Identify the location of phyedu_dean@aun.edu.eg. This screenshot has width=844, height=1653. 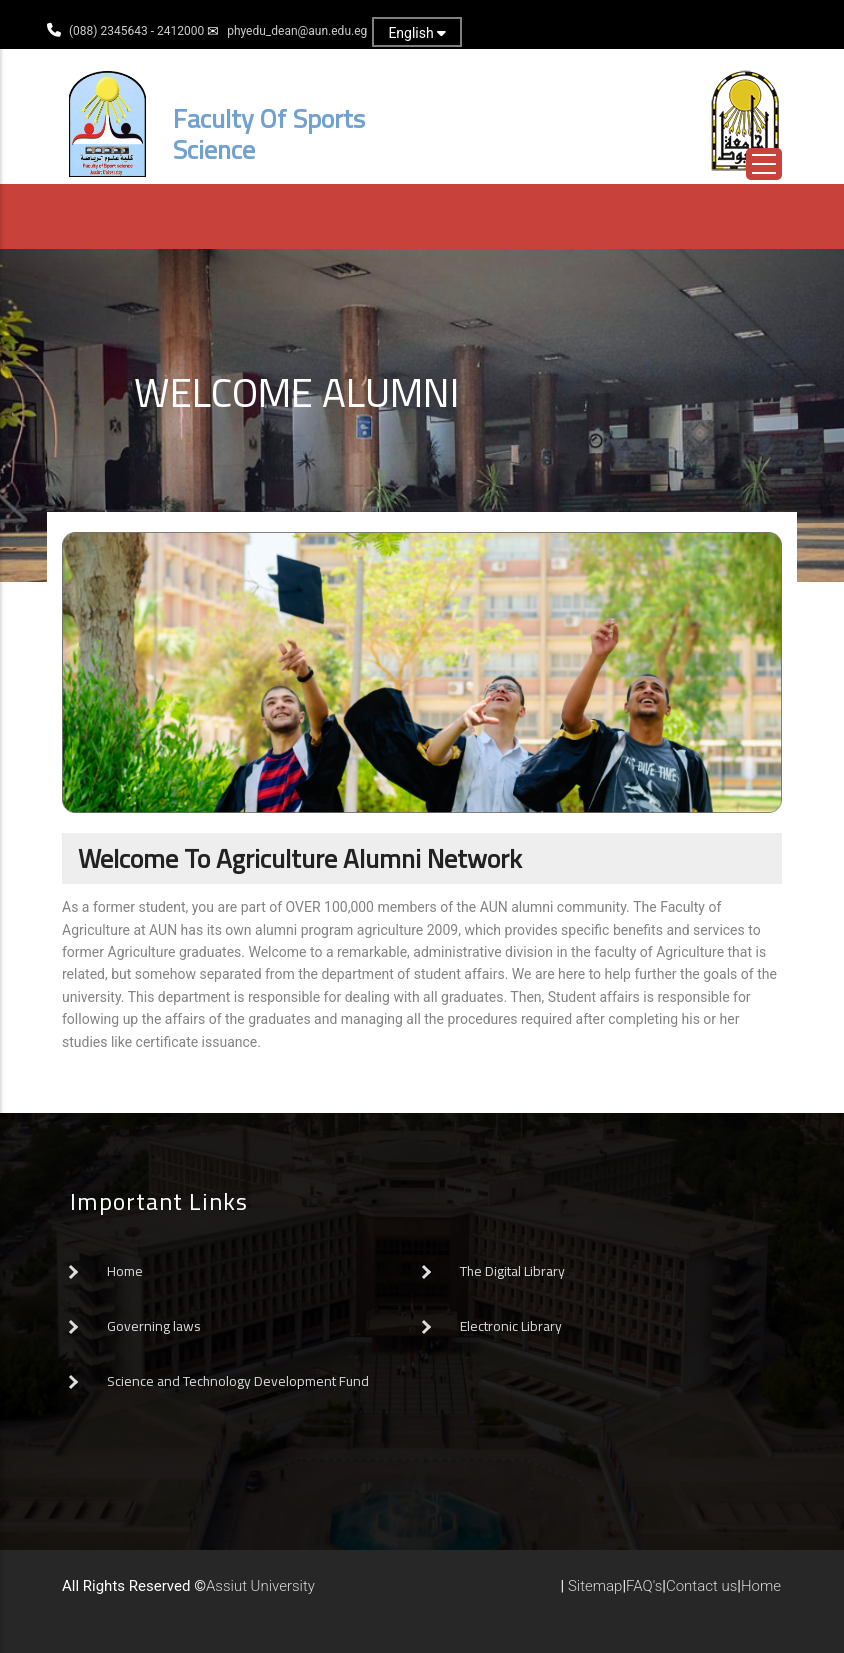
(297, 31).